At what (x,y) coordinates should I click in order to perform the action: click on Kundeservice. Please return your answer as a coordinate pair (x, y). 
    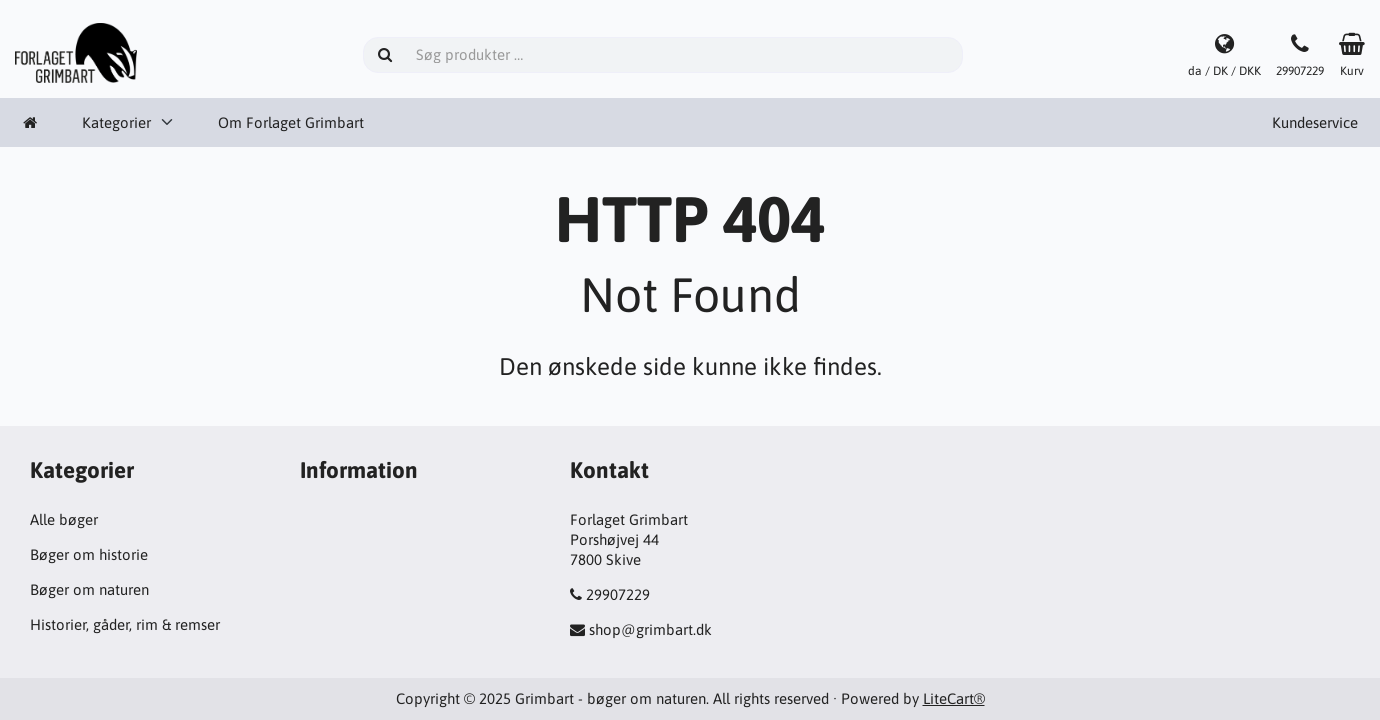
    Looking at the image, I should click on (1315, 122).